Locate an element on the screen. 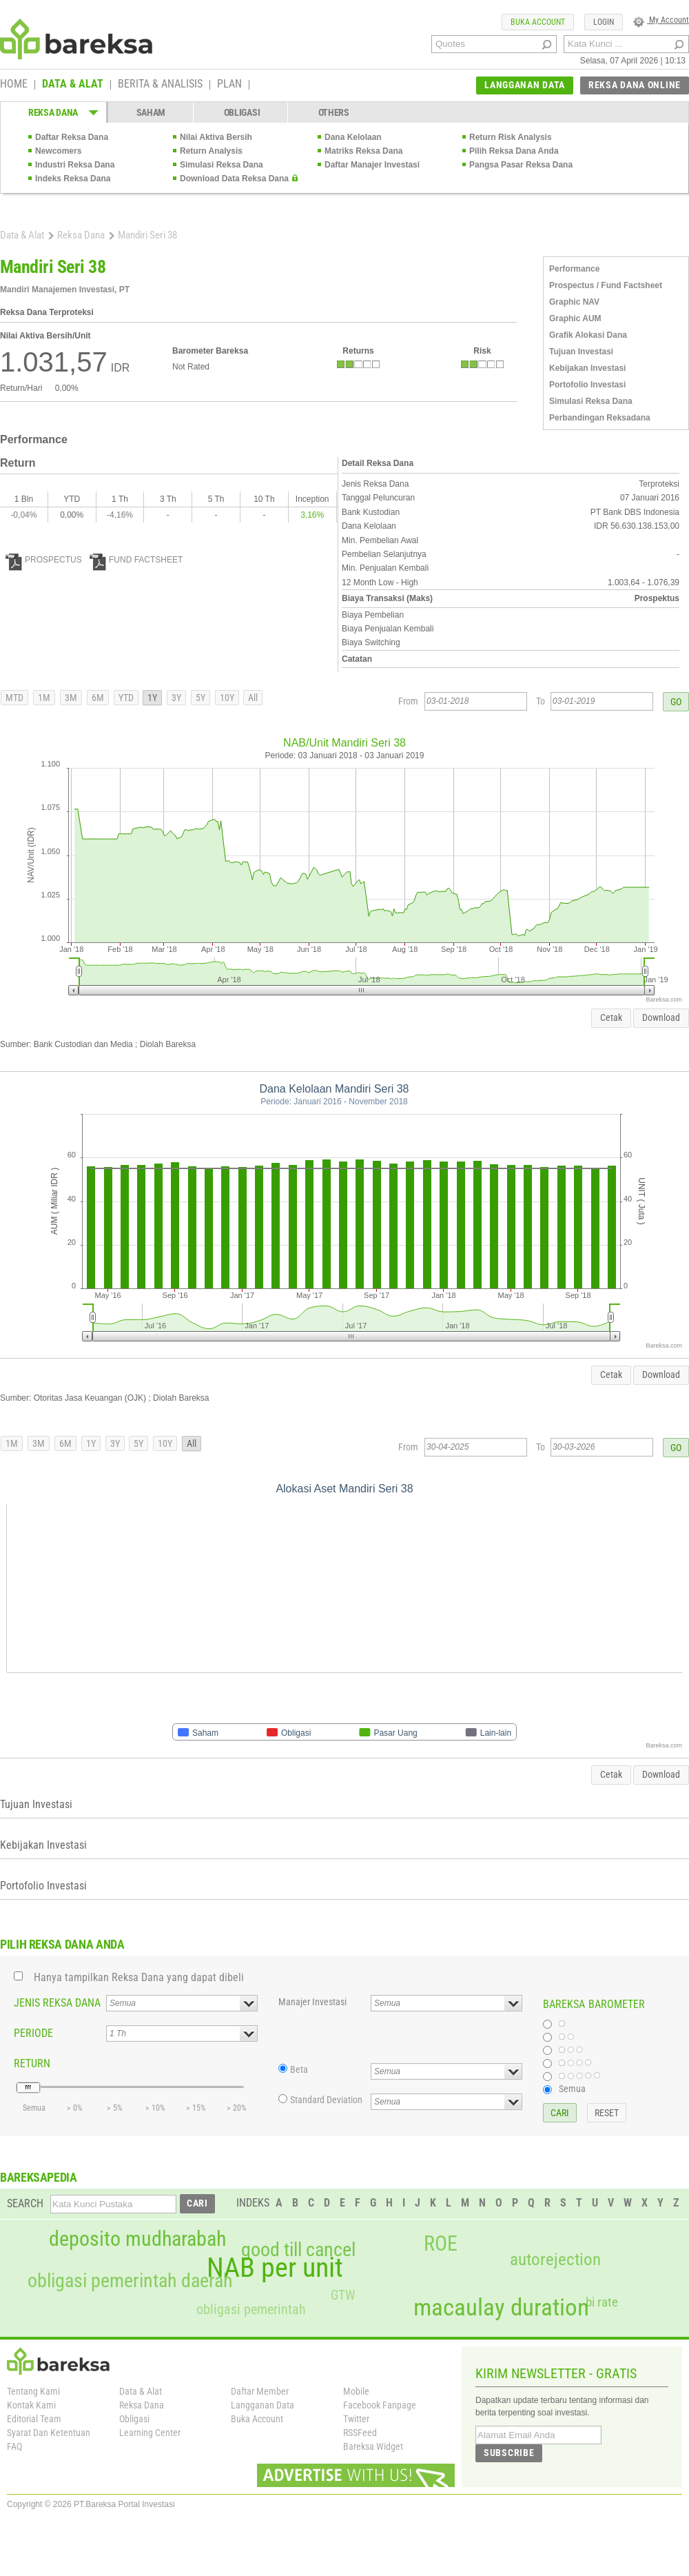 This screenshot has height=2576, width=689. SUBSCRIBE is located at coordinates (509, 2452).